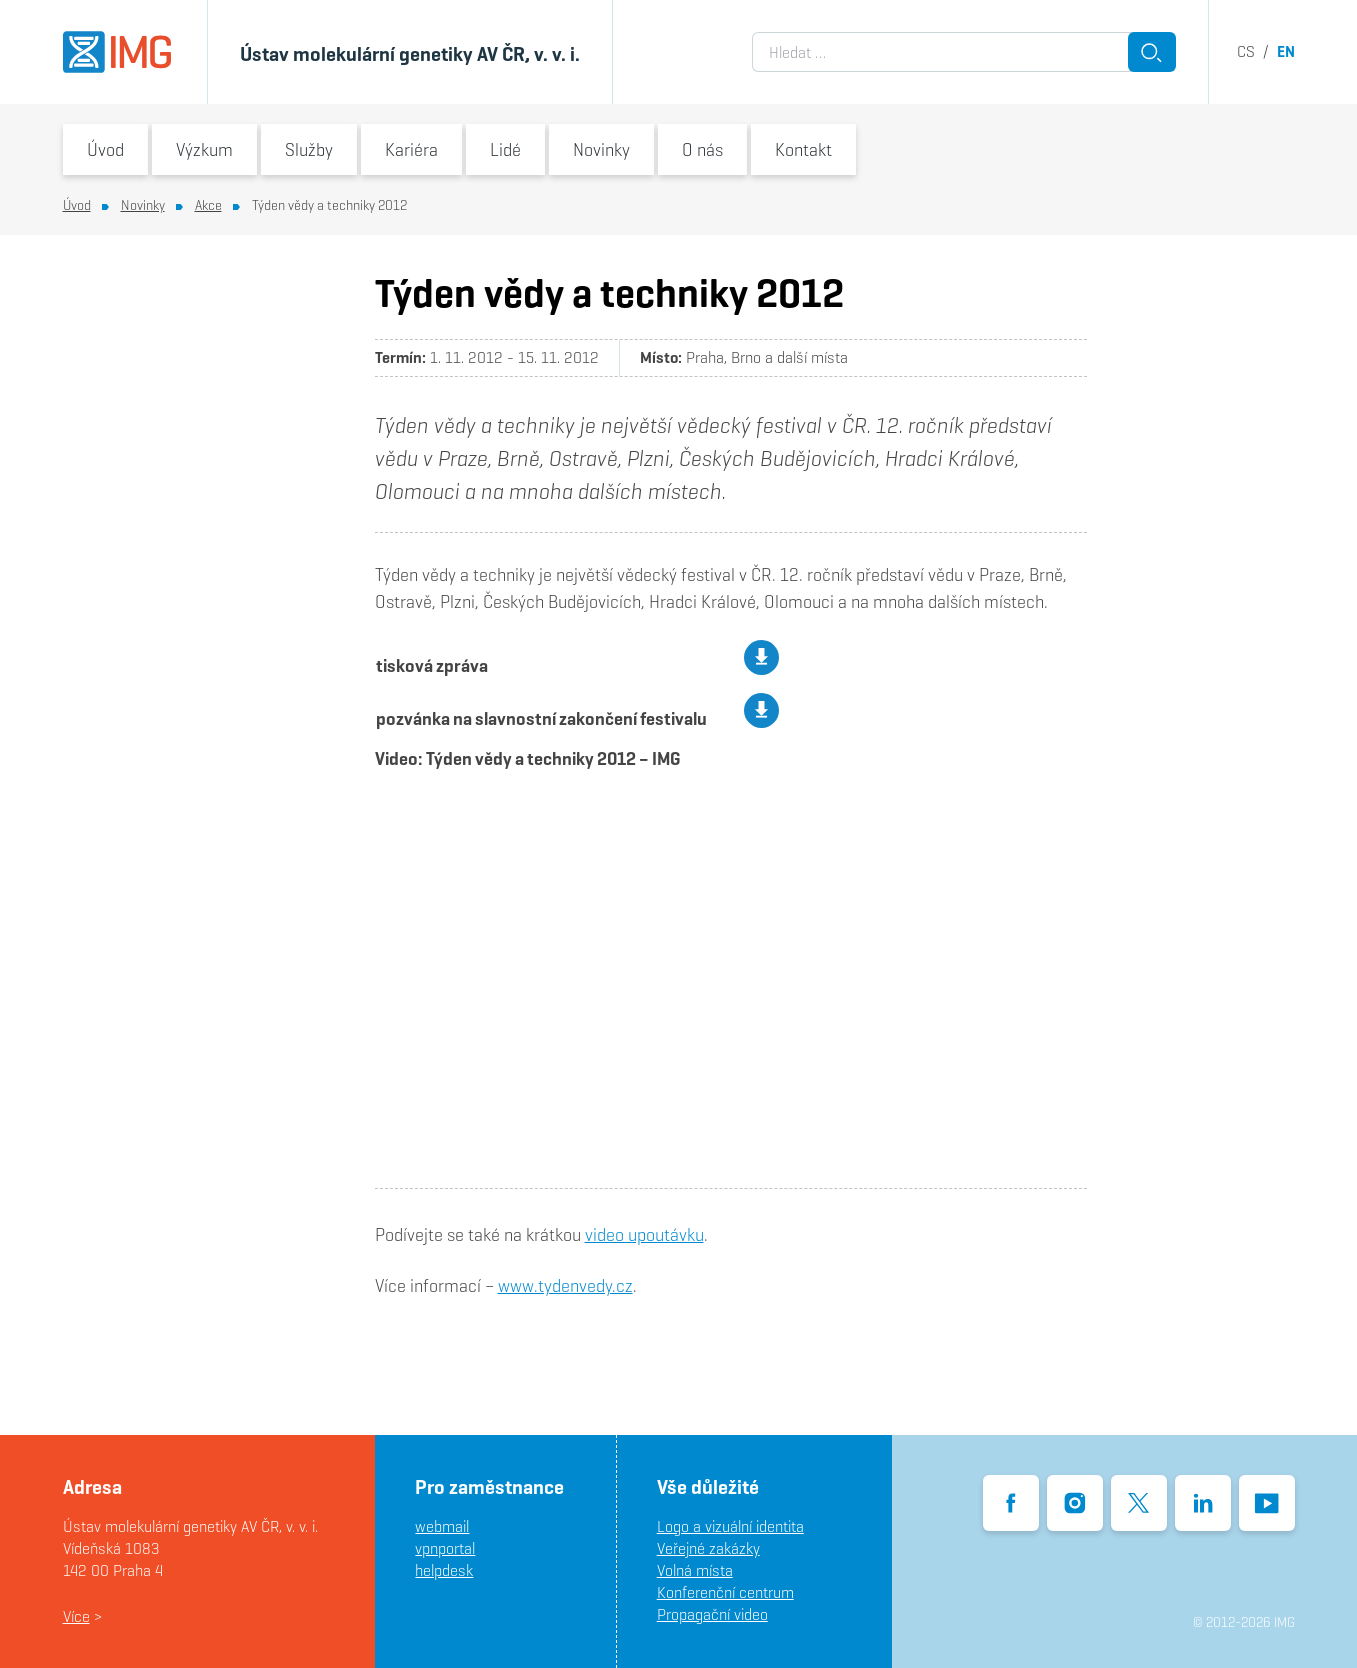 The width and height of the screenshot is (1357, 1668). I want to click on Služby, so click(309, 149).